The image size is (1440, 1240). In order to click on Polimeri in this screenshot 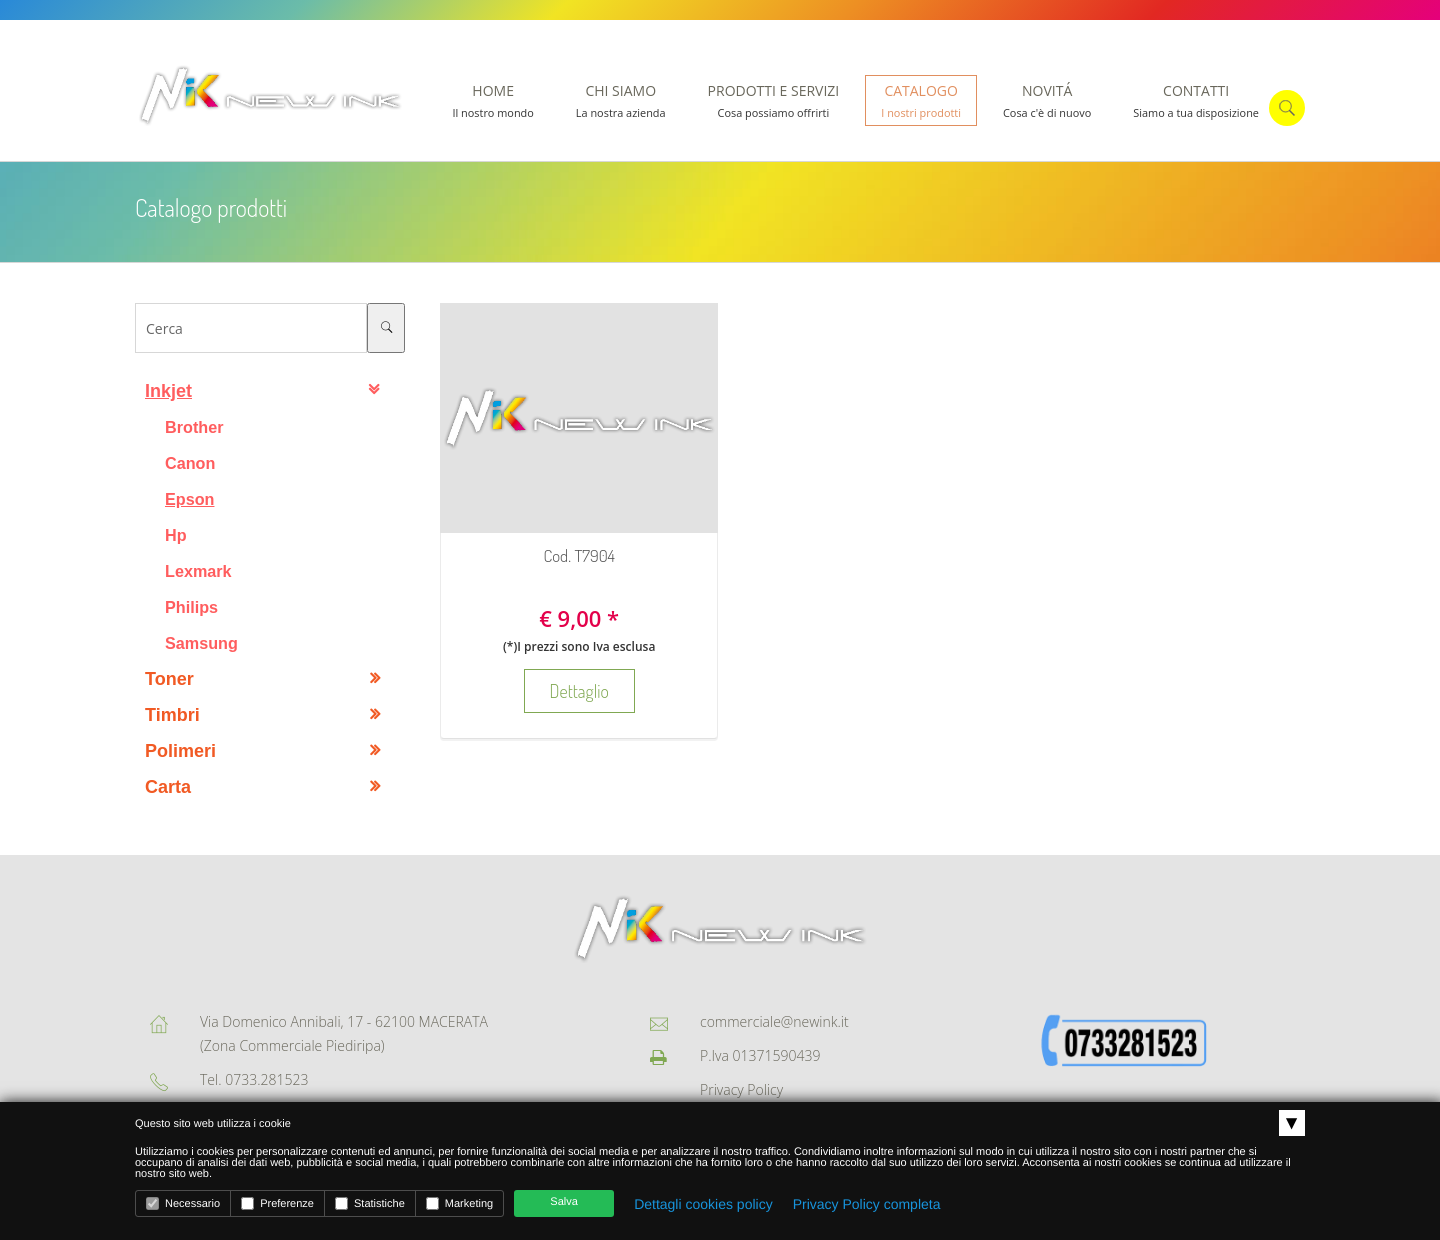, I will do `click(180, 751)`.